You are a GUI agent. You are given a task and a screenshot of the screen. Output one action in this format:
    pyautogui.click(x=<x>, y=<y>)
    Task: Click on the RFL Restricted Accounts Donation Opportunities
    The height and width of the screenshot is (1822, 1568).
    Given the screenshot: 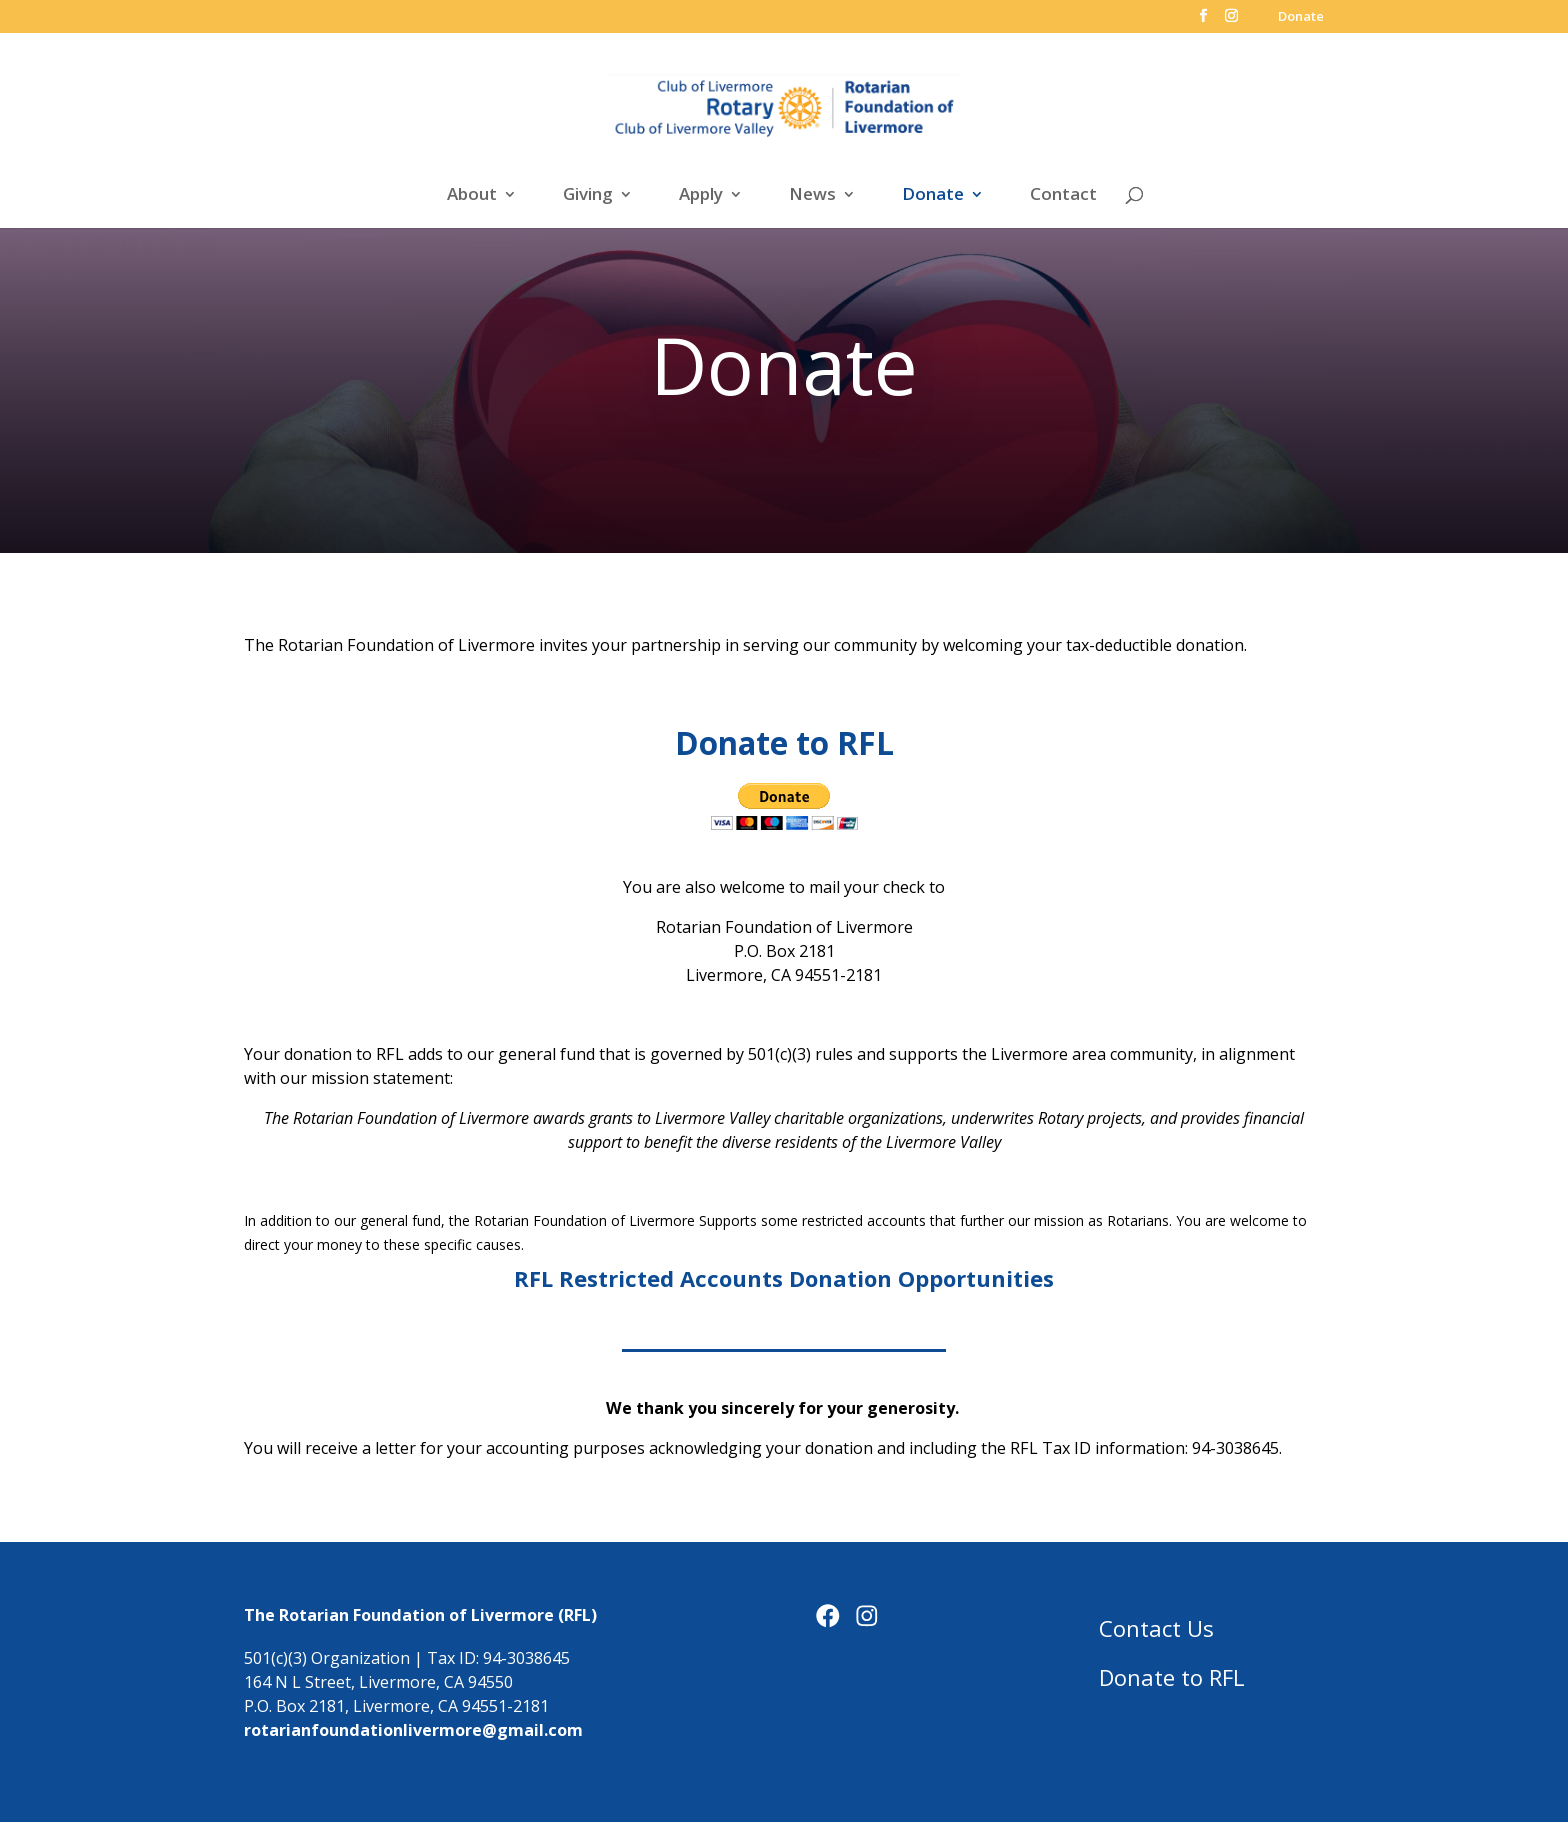 What is the action you would take?
    pyautogui.click(x=784, y=1278)
    